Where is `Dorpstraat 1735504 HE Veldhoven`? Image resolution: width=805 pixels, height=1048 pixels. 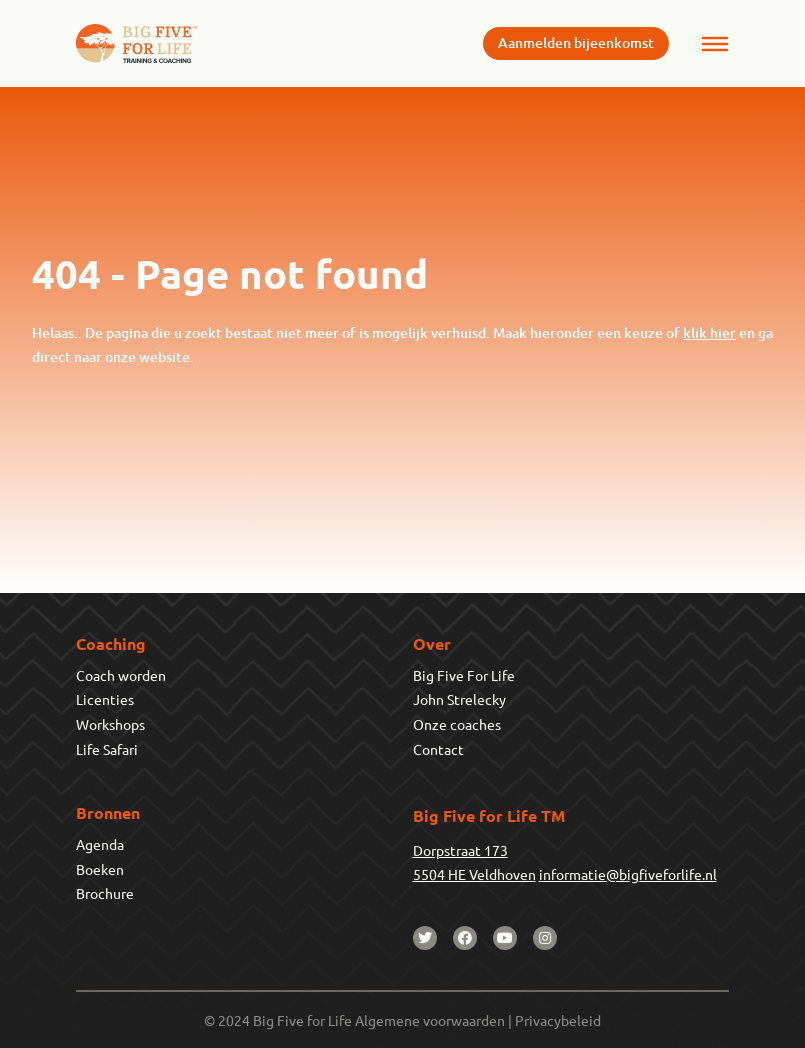 Dorpstraat 1735504 HE Veldhoven is located at coordinates (474, 862).